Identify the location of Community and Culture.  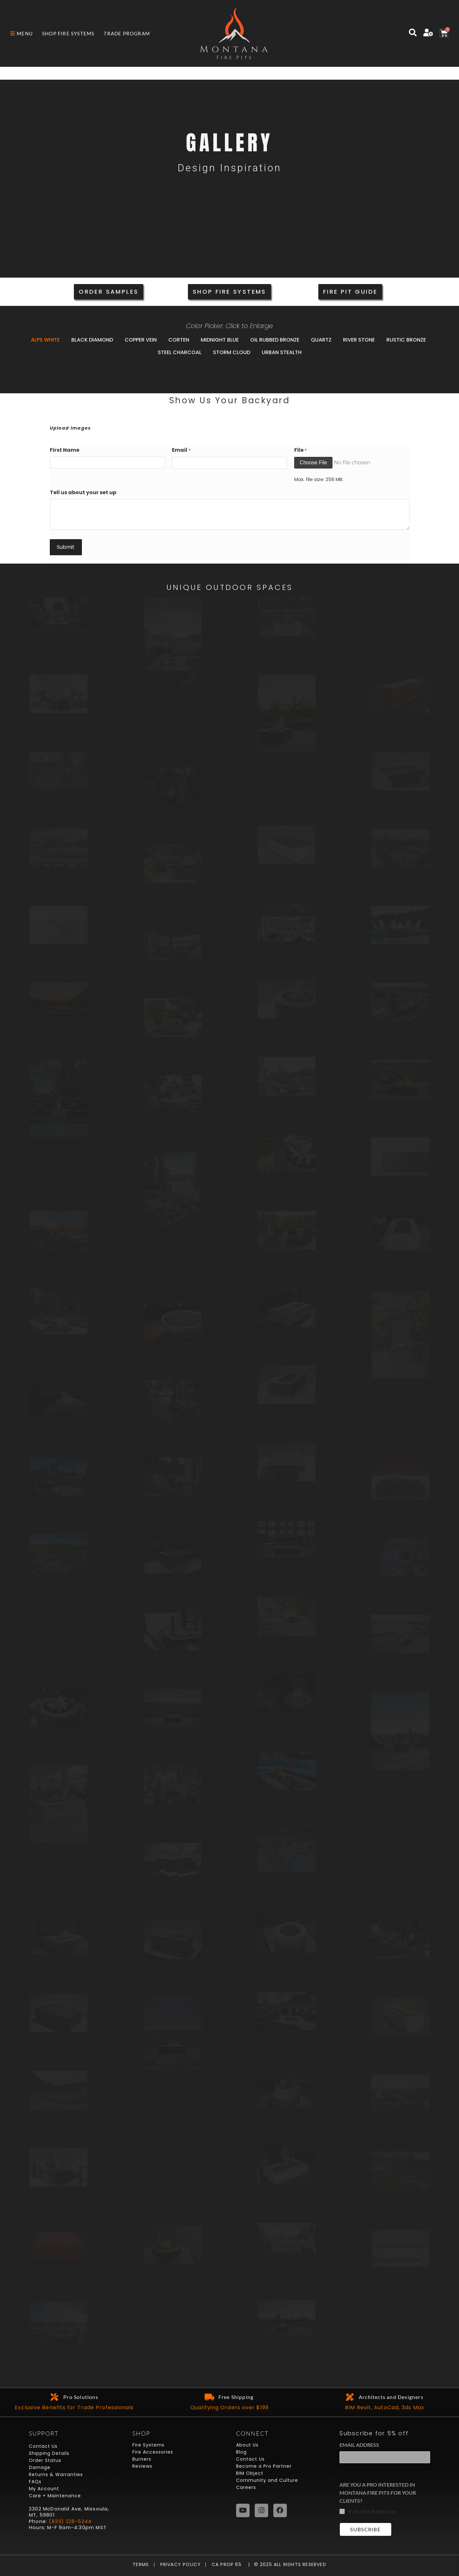
(267, 2480).